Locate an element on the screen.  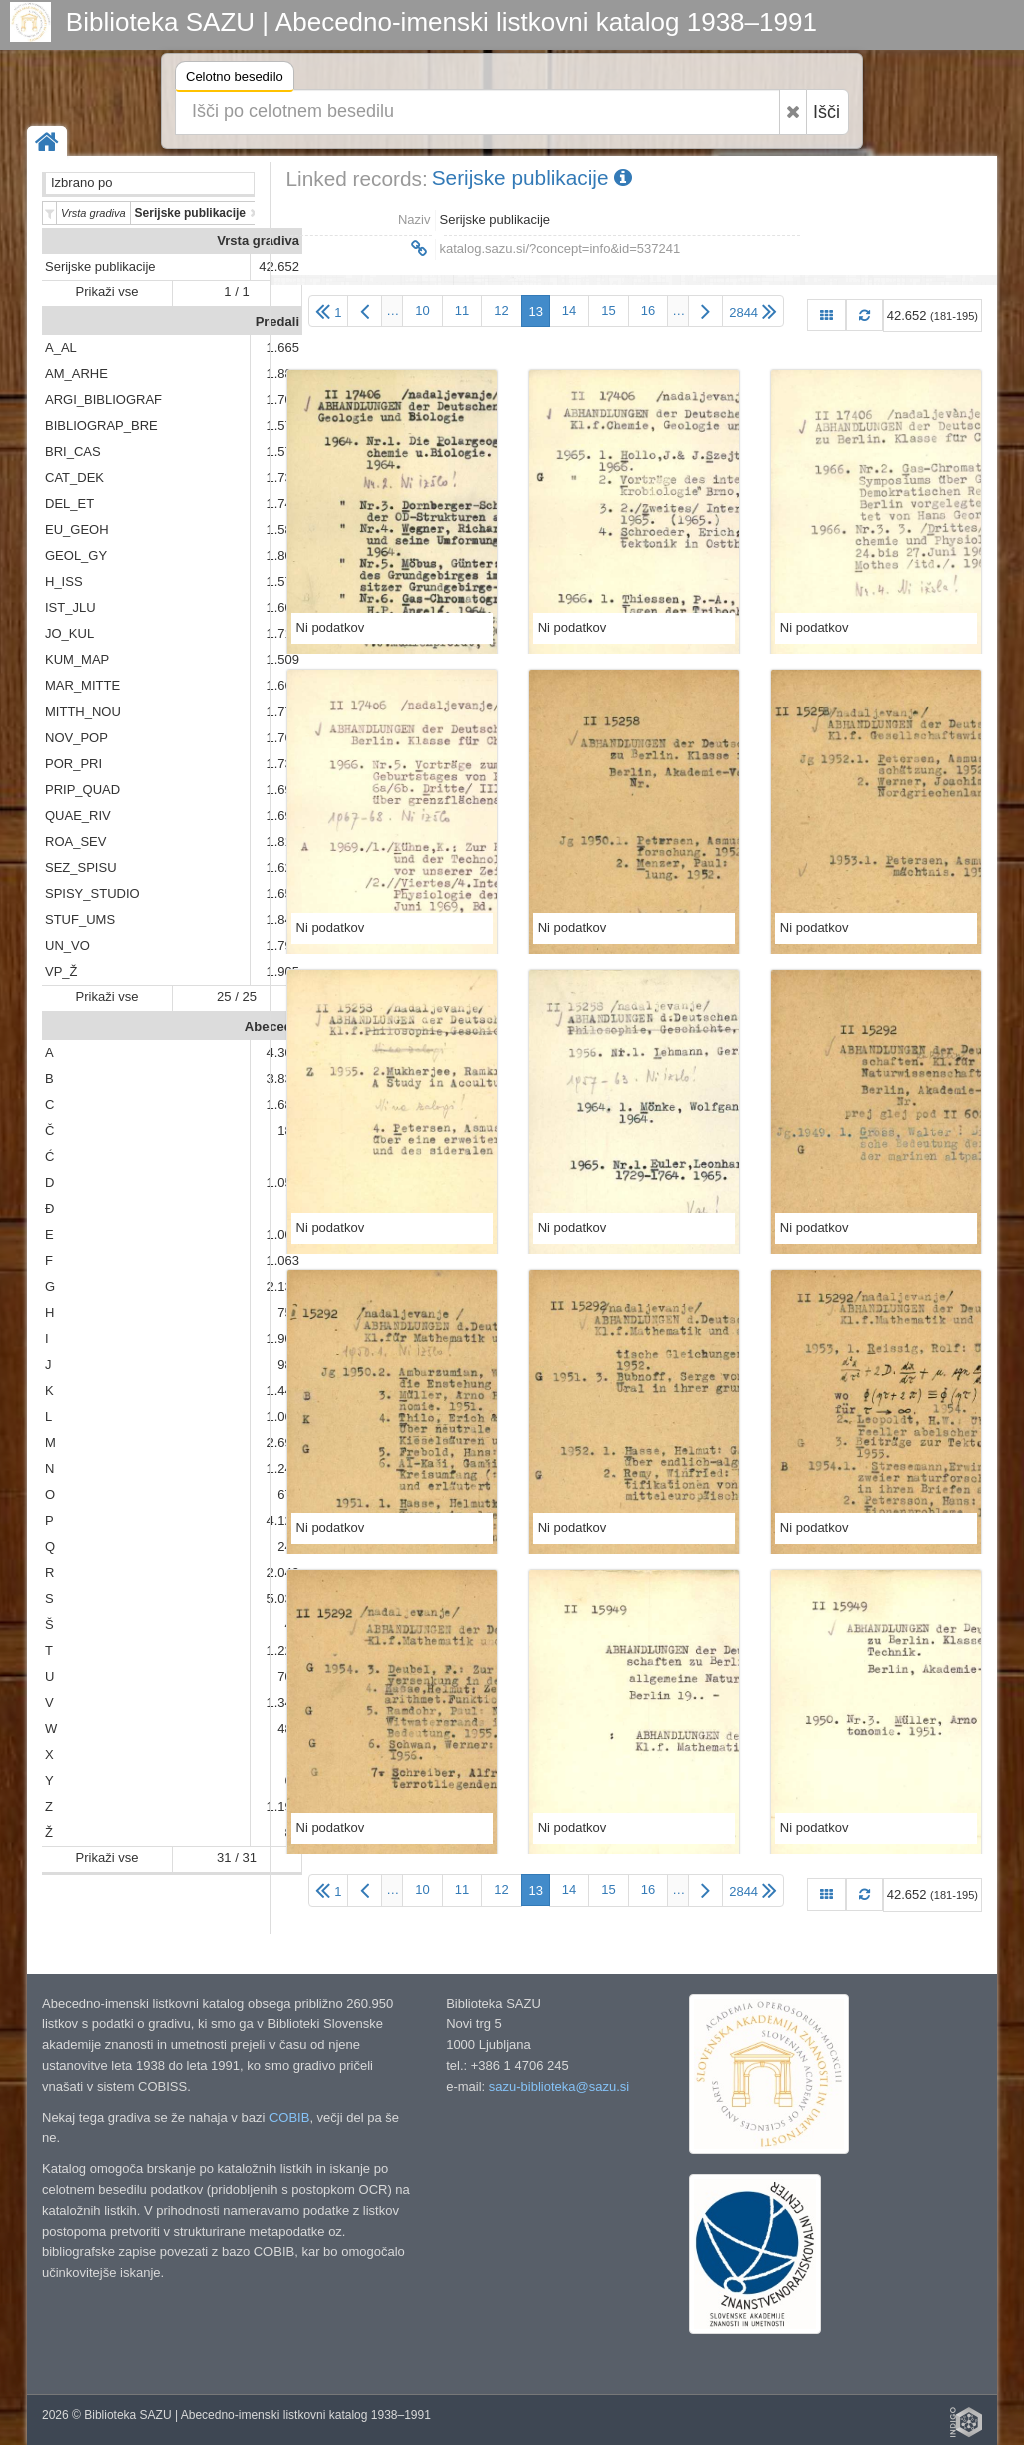
H_ISS is located at coordinates (64, 581).